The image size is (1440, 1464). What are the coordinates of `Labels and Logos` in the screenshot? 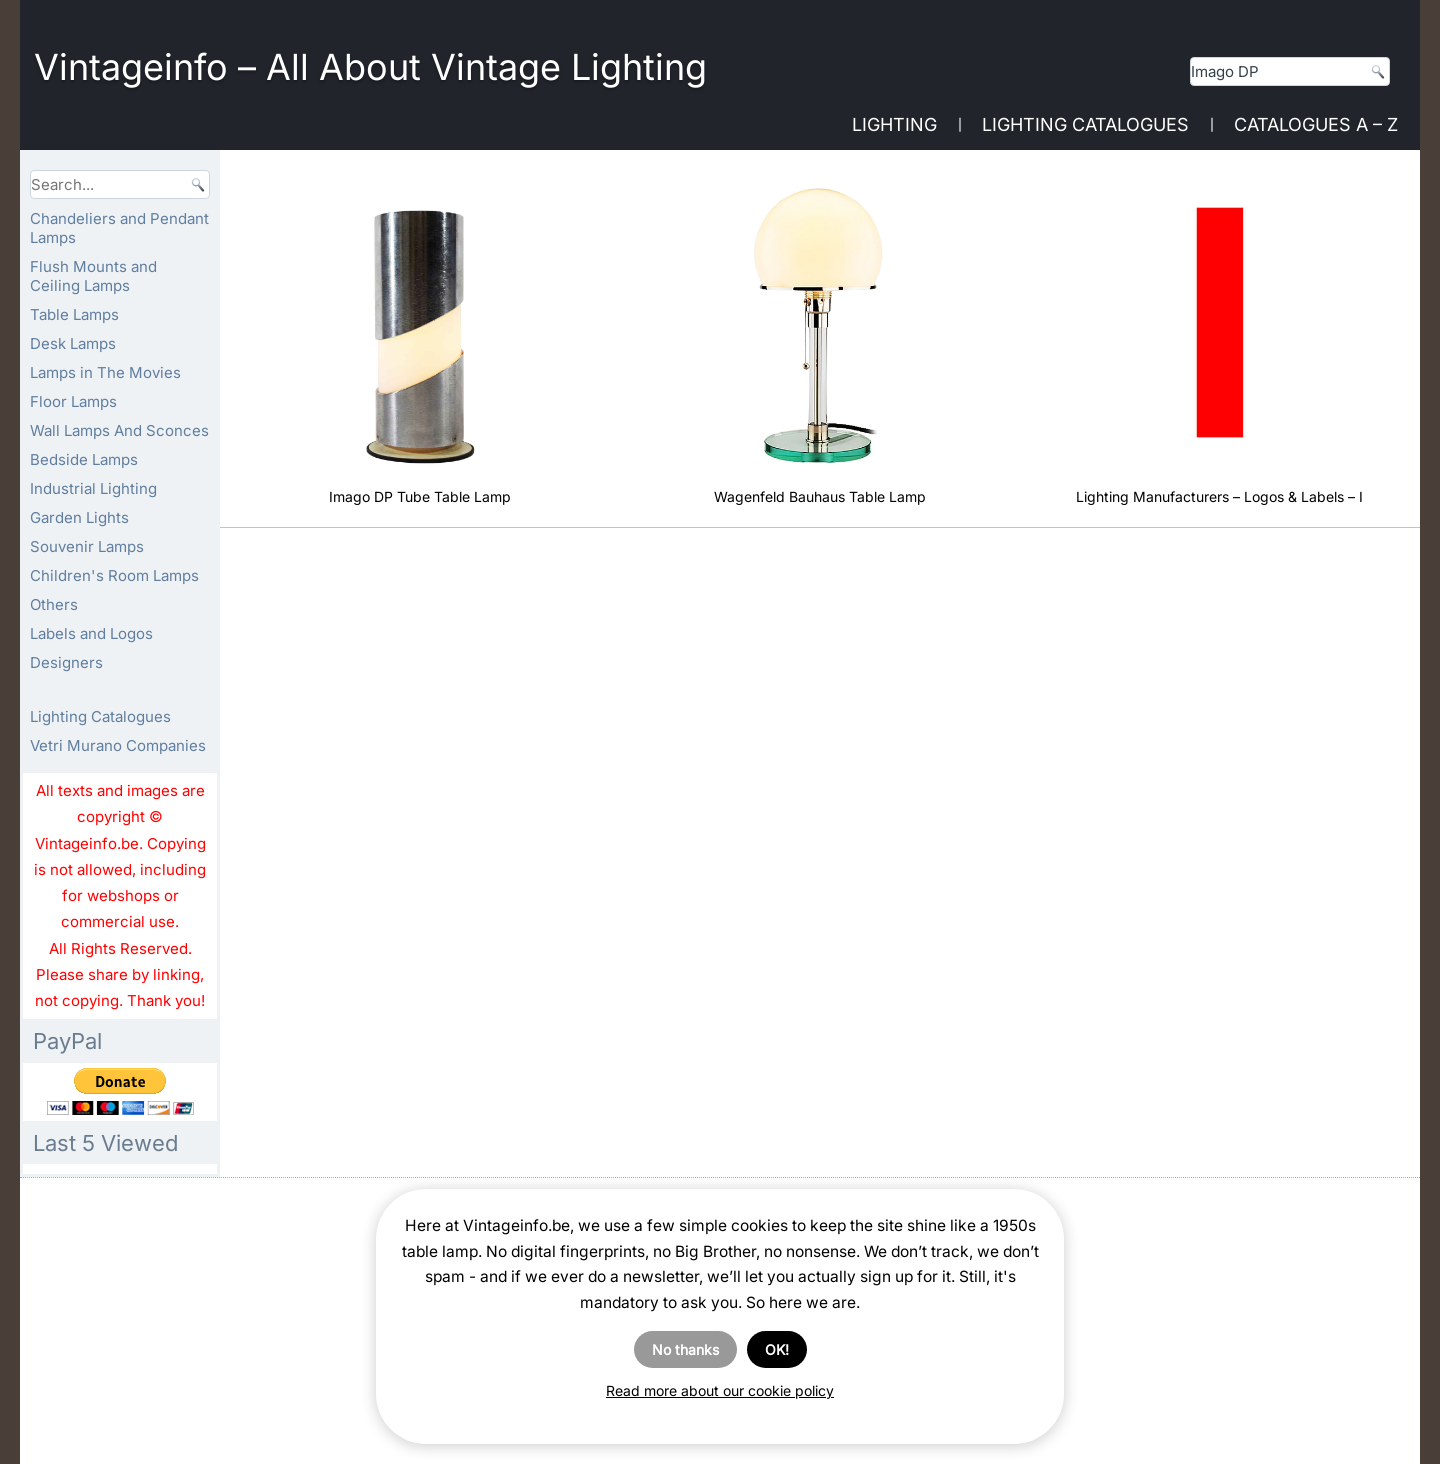 It's located at (91, 633).